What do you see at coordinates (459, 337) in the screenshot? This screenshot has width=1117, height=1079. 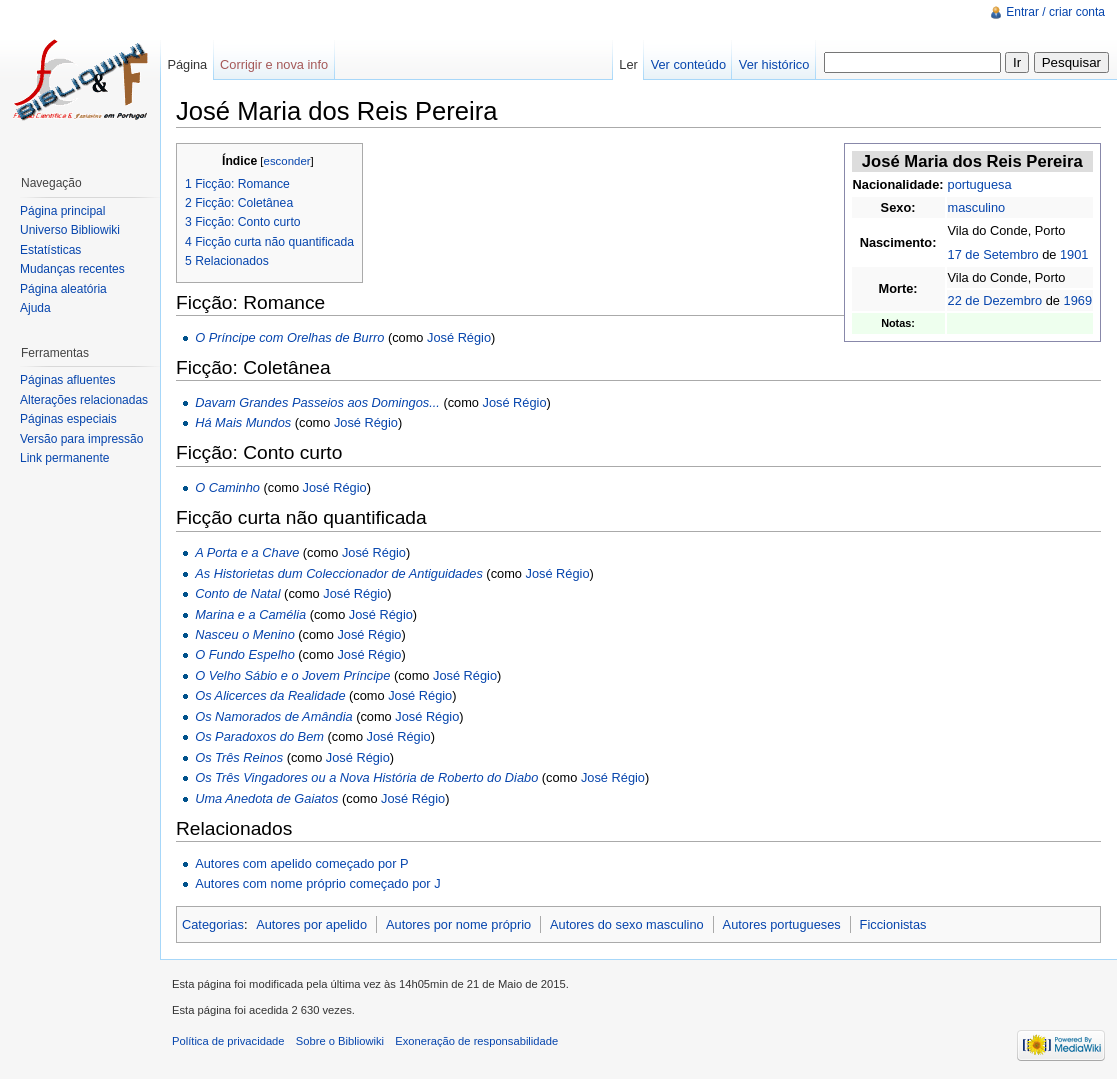 I see `José Régio` at bounding box center [459, 337].